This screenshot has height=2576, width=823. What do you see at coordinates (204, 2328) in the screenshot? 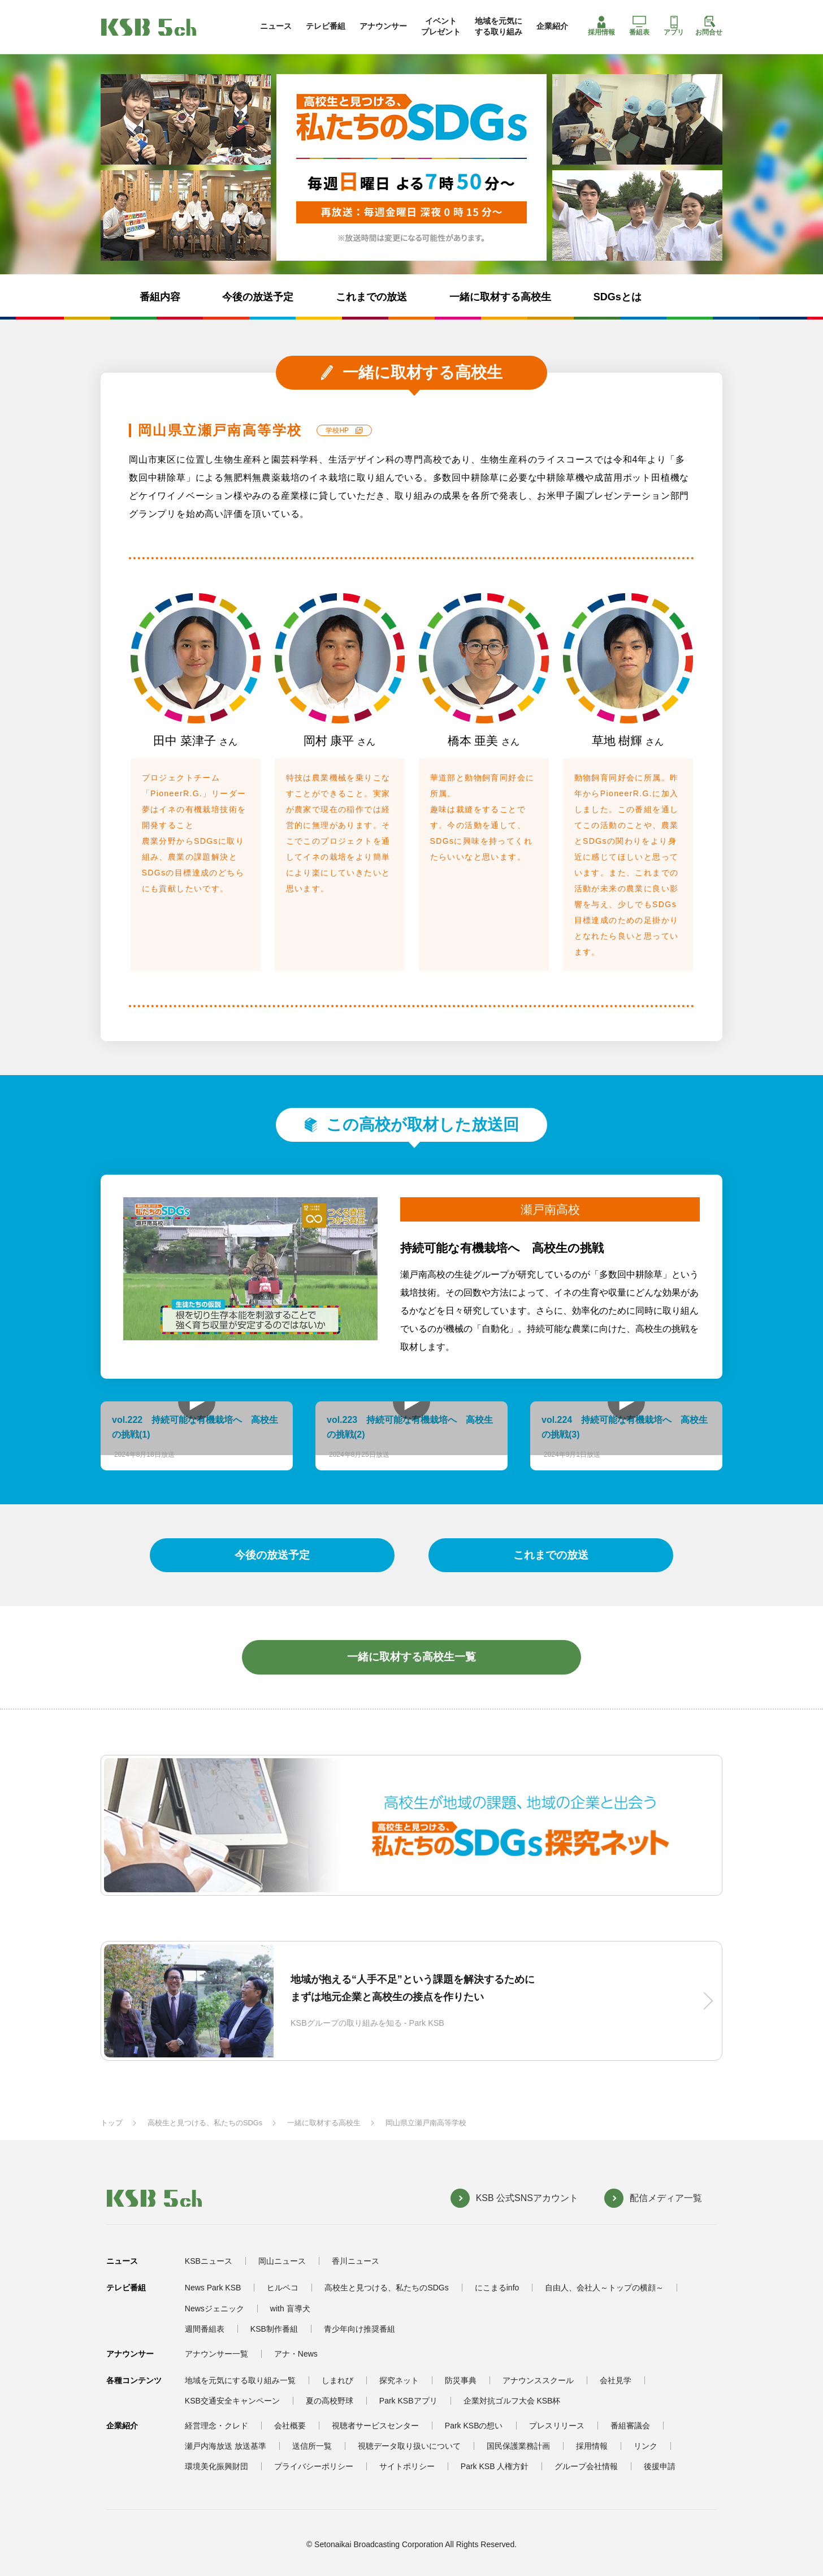
I see `週間番組表` at bounding box center [204, 2328].